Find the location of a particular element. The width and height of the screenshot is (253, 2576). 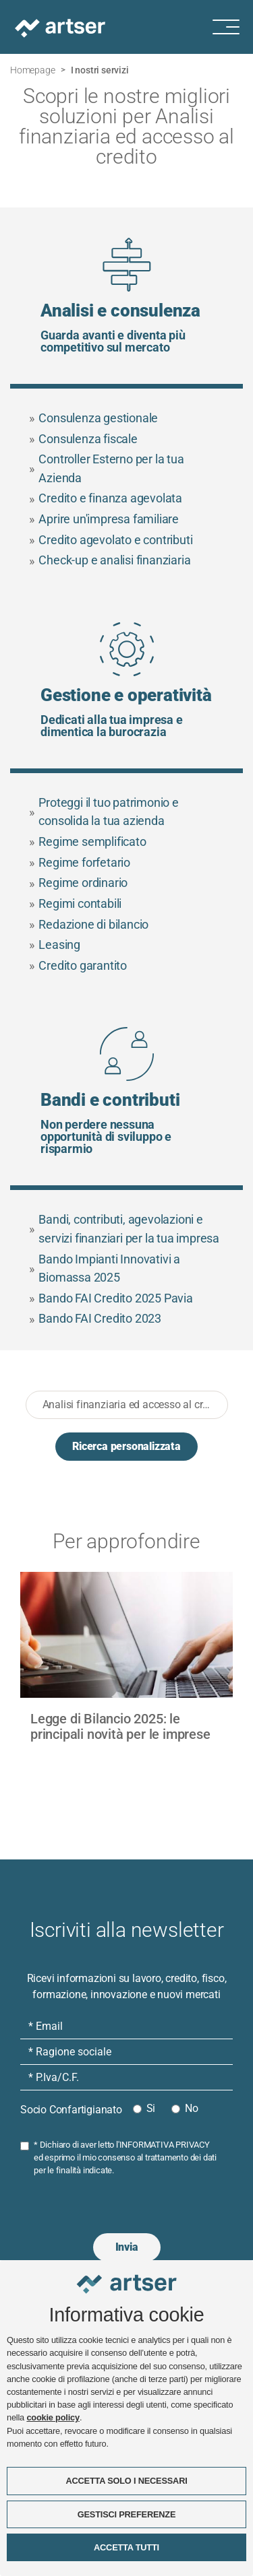

Consulenza gestionale is located at coordinates (94, 418).